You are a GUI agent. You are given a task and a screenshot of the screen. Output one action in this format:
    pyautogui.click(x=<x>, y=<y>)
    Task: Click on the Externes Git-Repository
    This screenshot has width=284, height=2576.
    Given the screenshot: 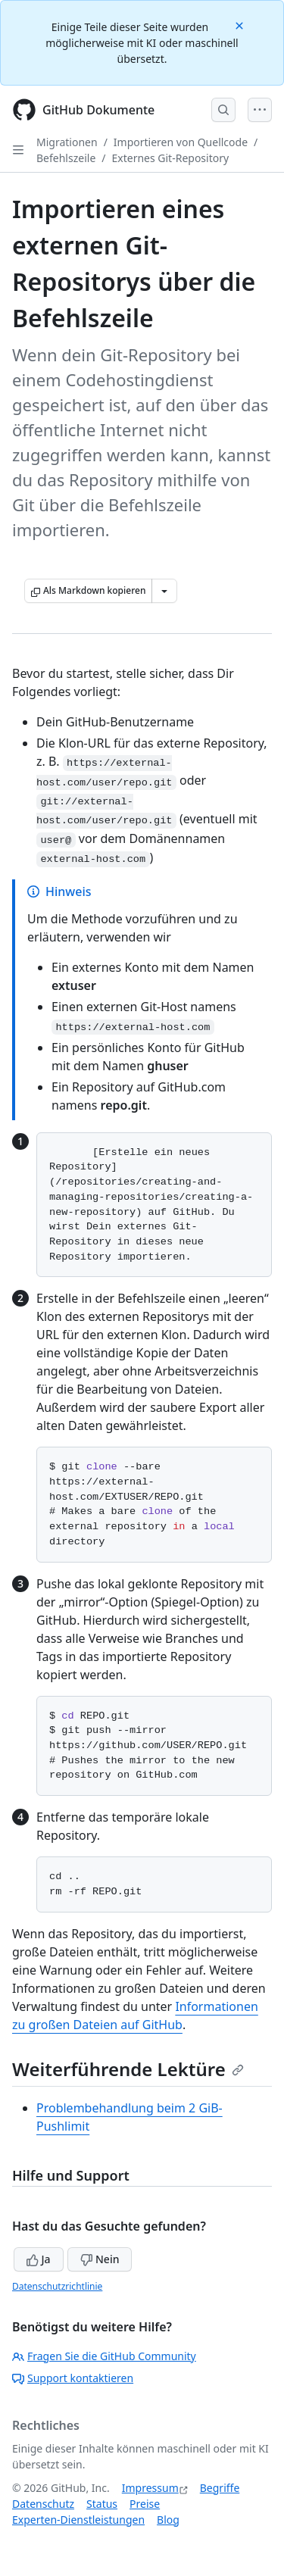 What is the action you would take?
    pyautogui.click(x=170, y=158)
    